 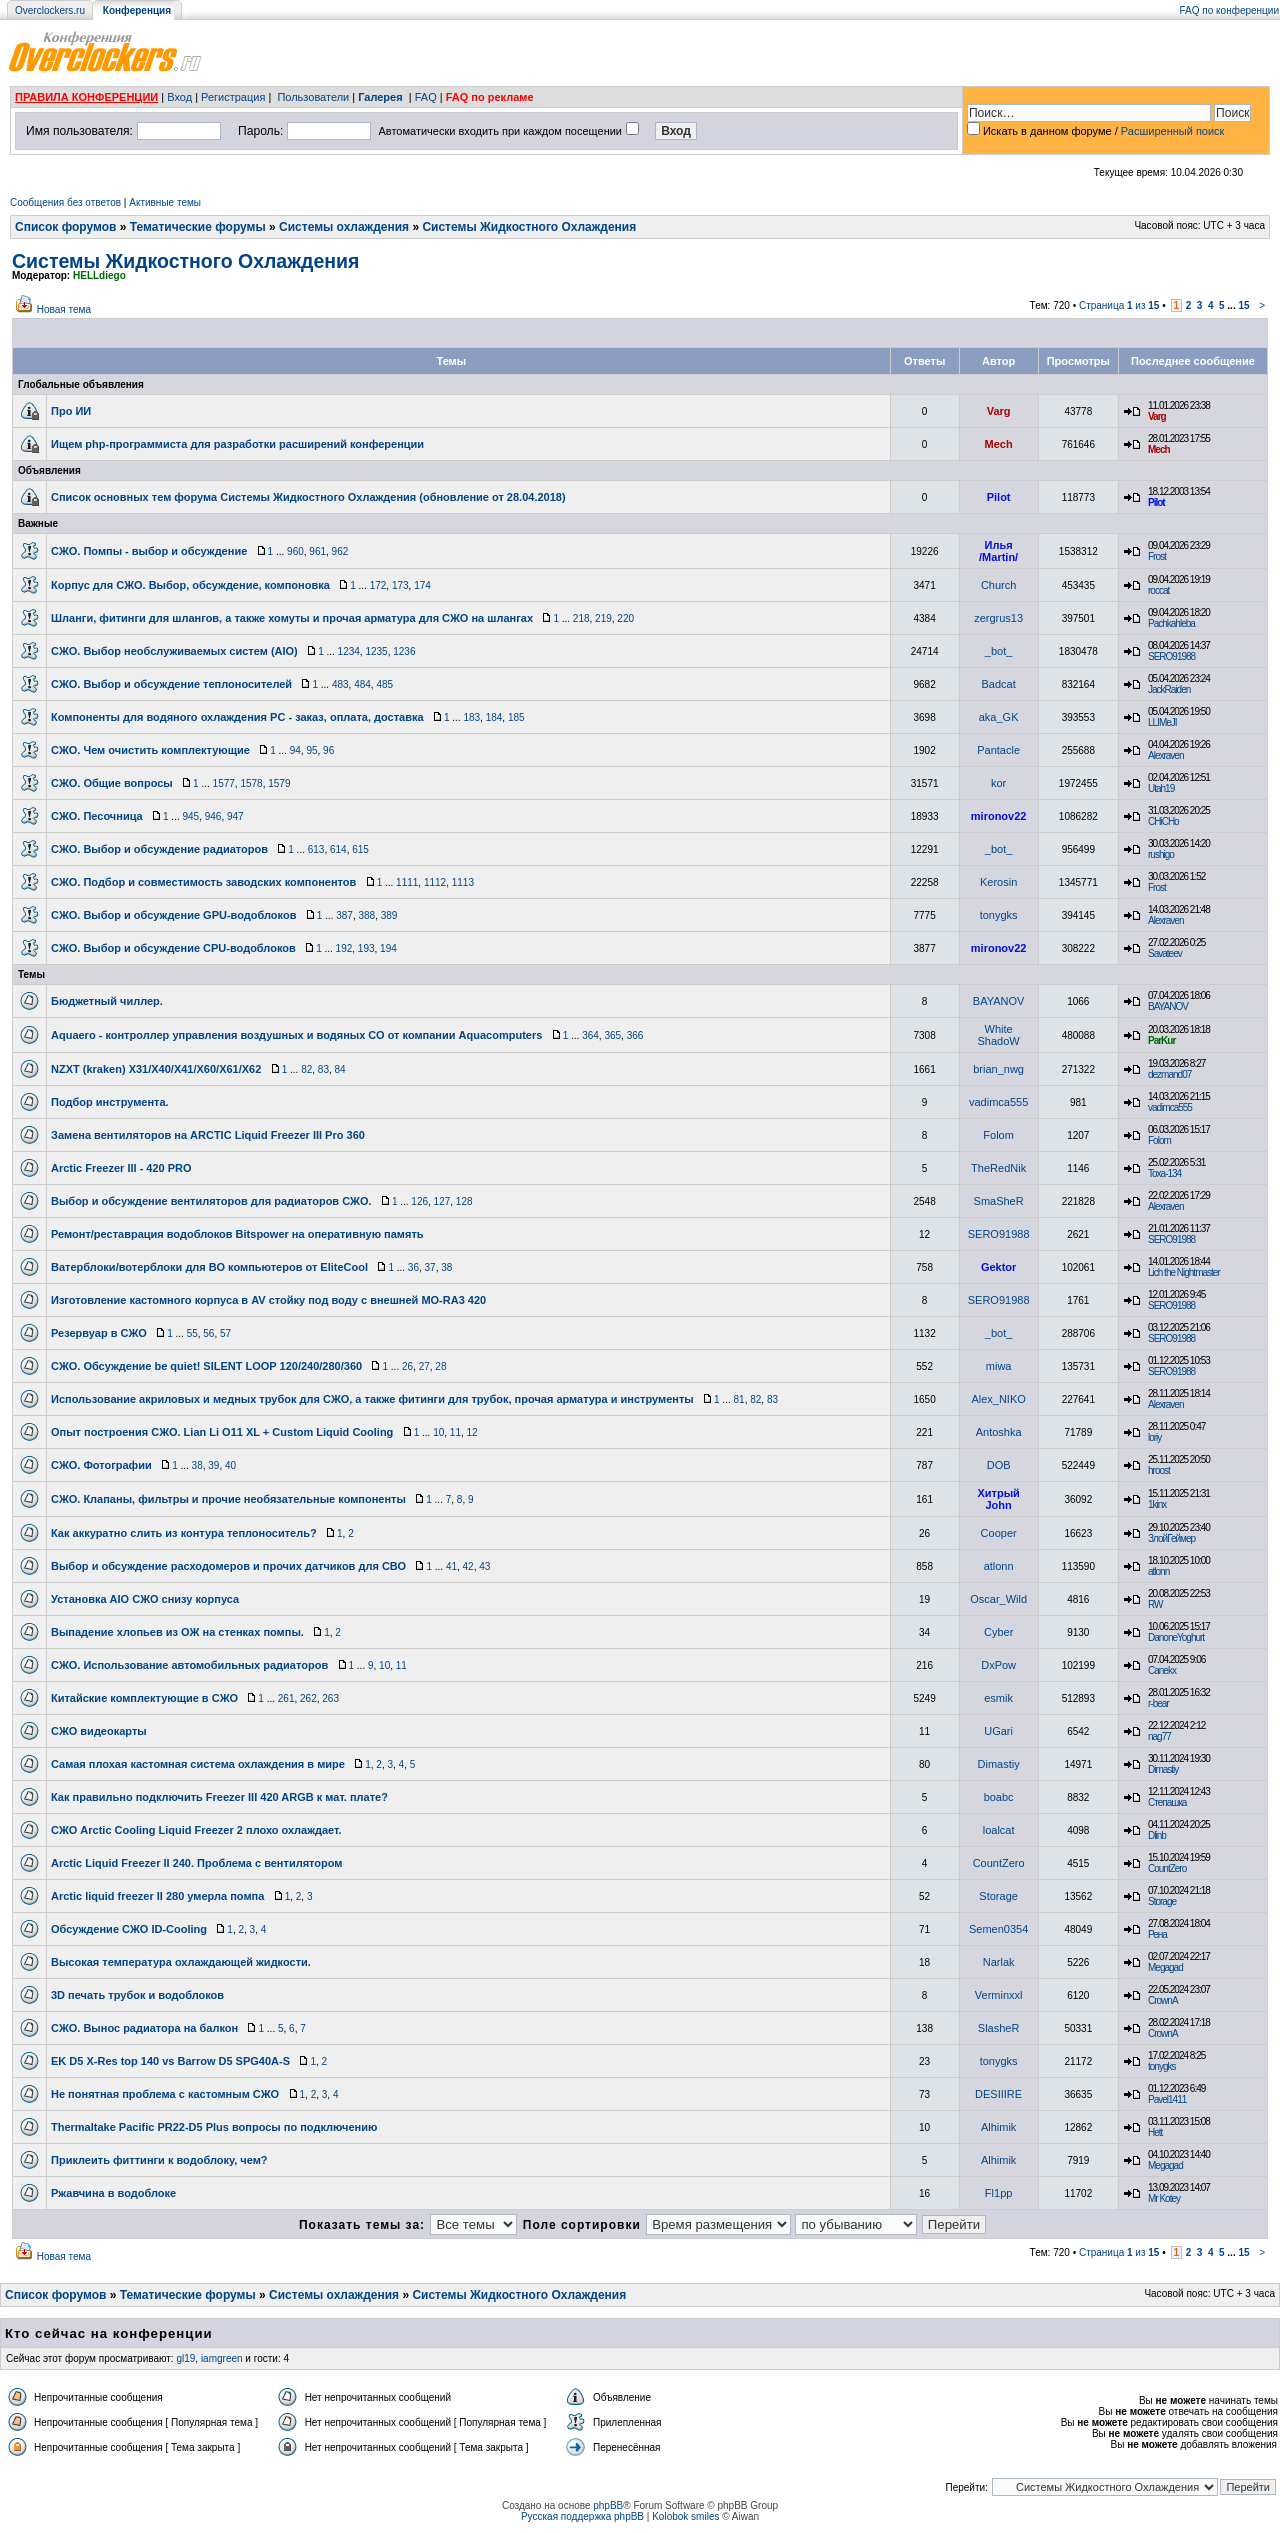 What do you see at coordinates (440, 1366) in the screenshot?
I see `28` at bounding box center [440, 1366].